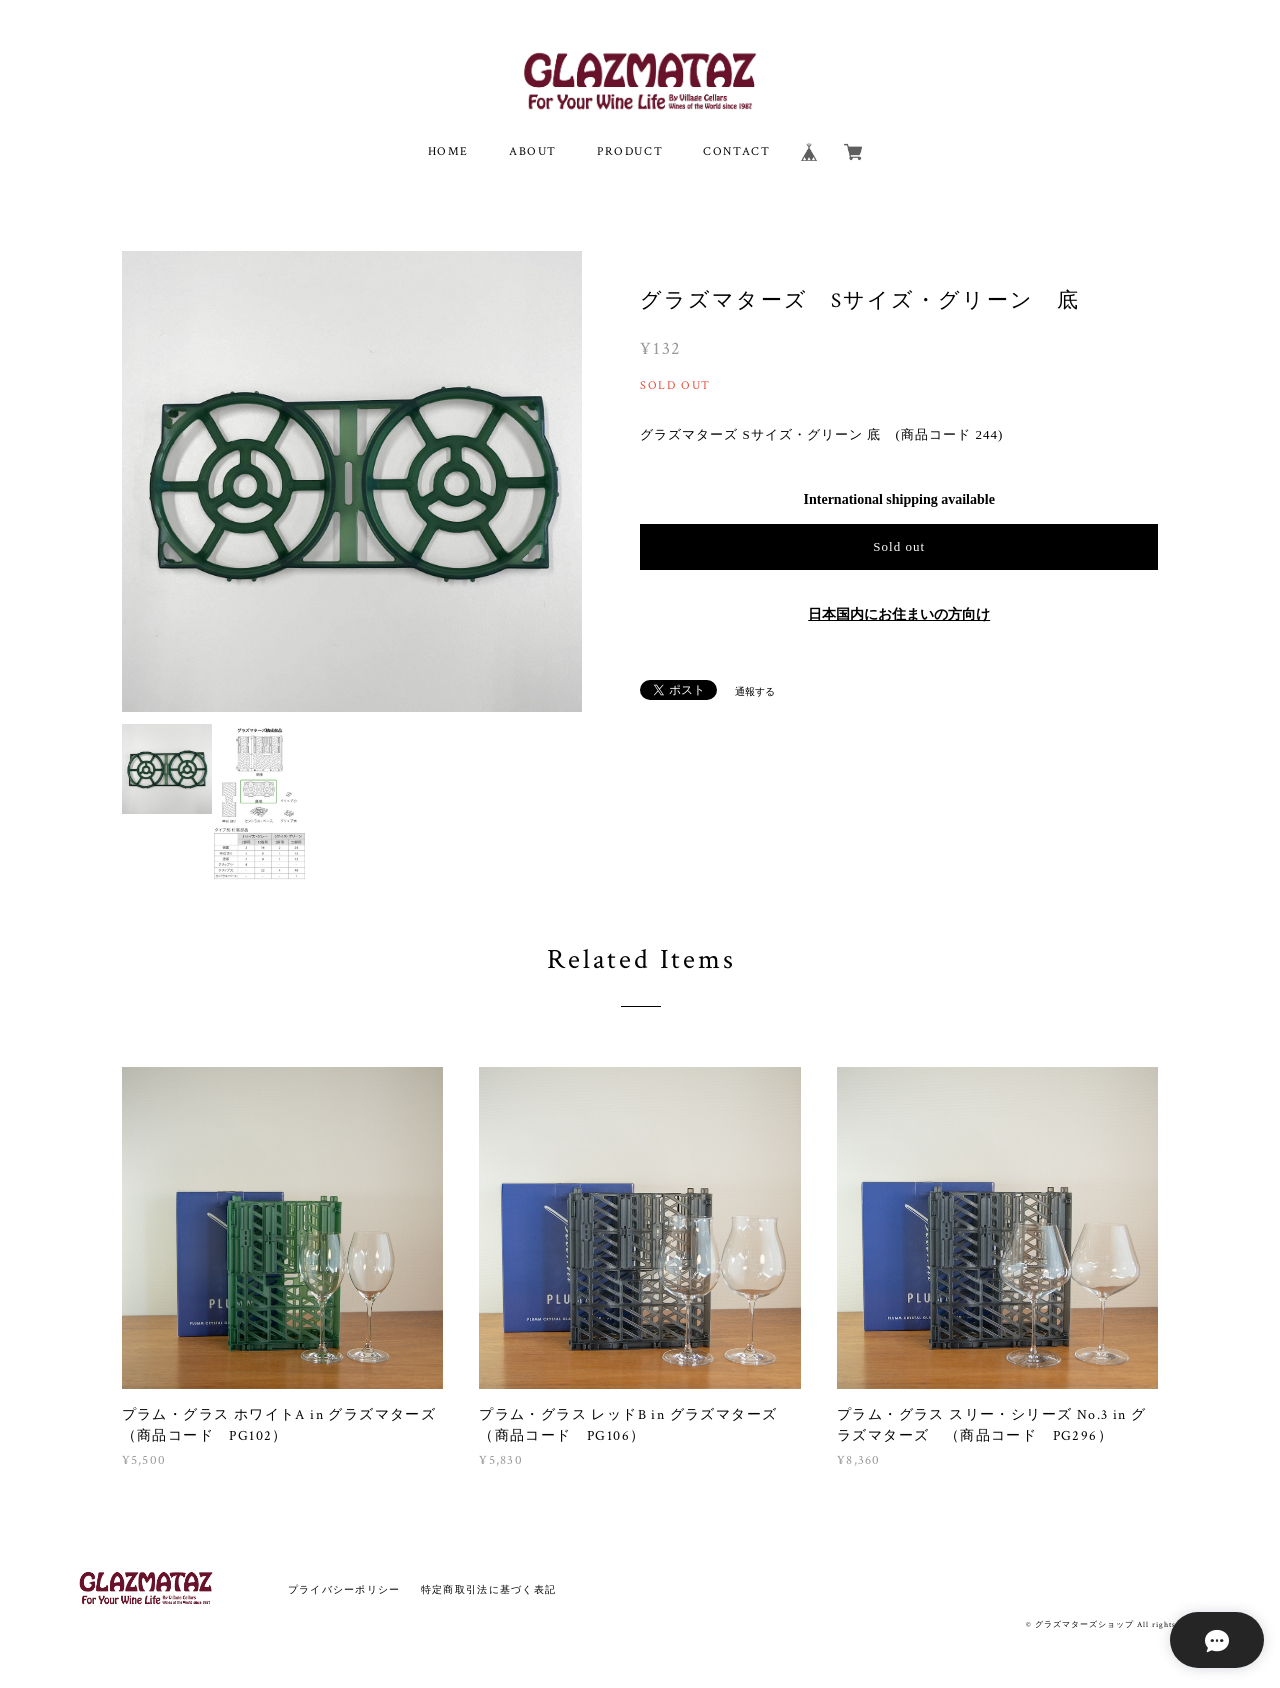 The image size is (1280, 1688). What do you see at coordinates (344, 1589) in the screenshot?
I see `プライバシーポリシー` at bounding box center [344, 1589].